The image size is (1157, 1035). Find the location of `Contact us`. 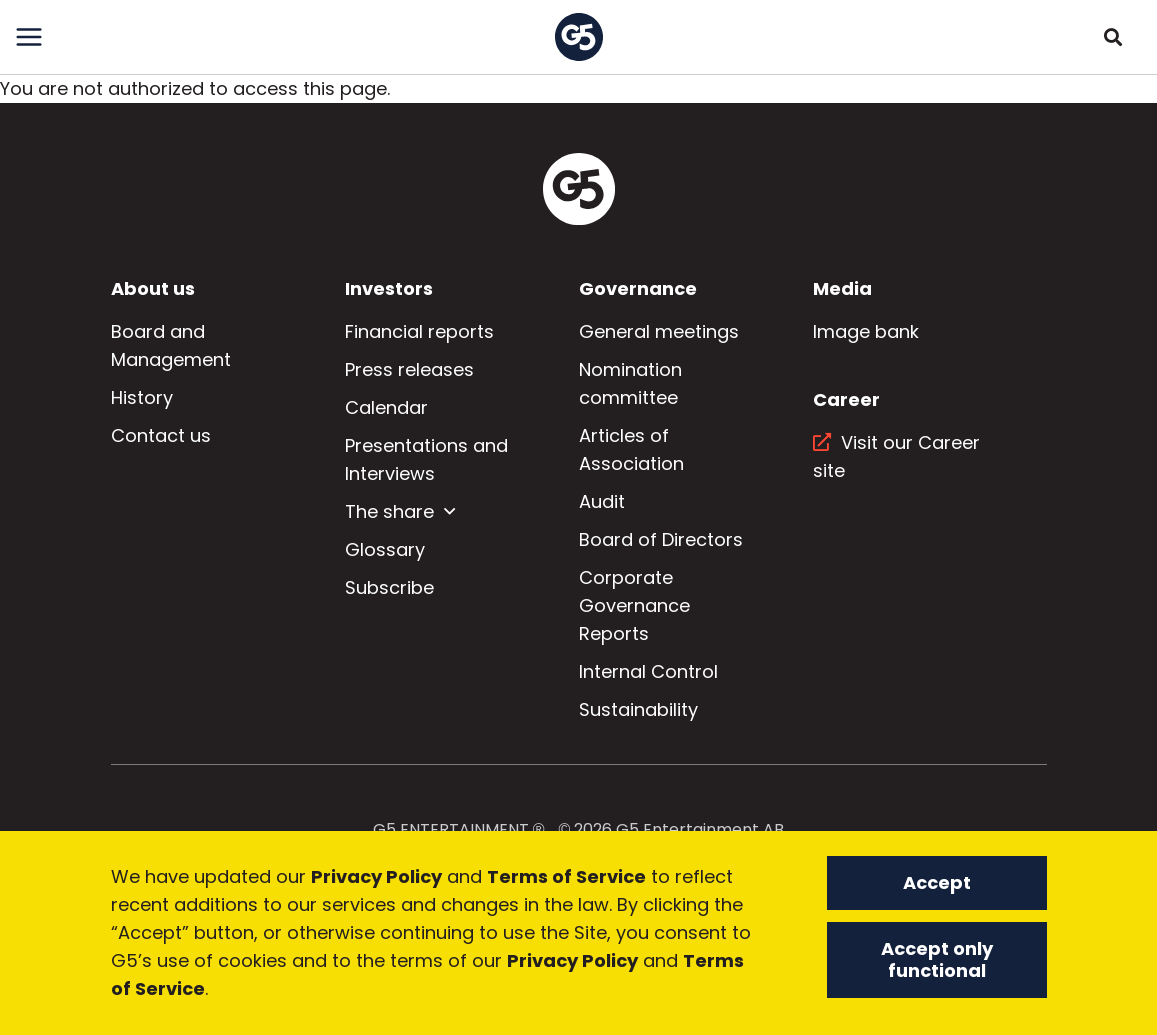

Contact us is located at coordinates (161, 435).